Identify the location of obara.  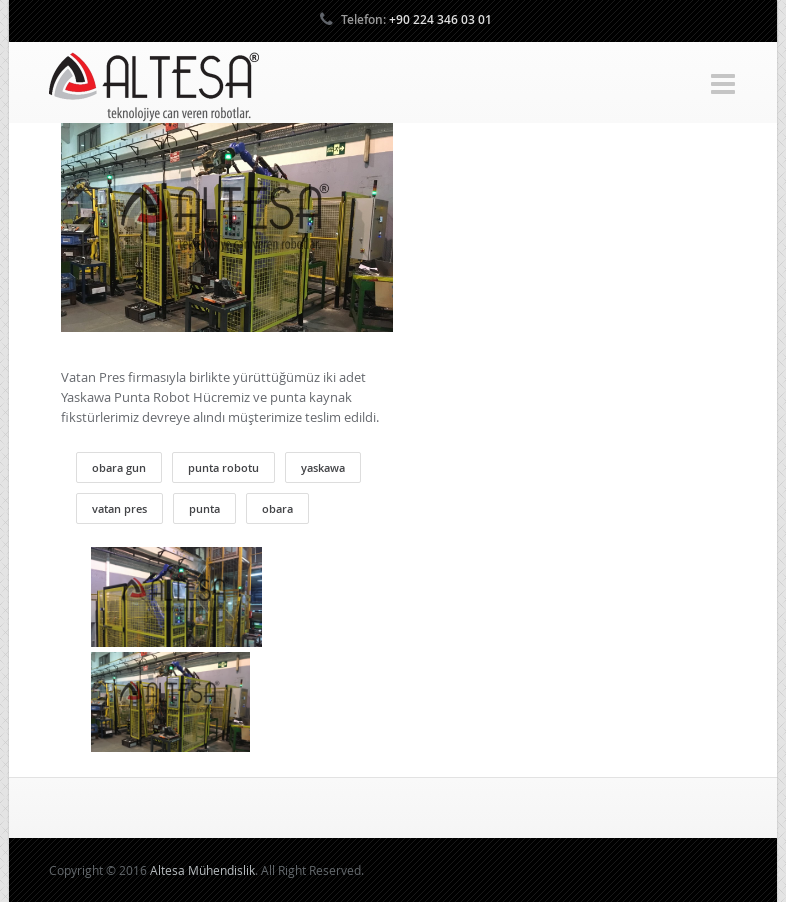
(277, 508).